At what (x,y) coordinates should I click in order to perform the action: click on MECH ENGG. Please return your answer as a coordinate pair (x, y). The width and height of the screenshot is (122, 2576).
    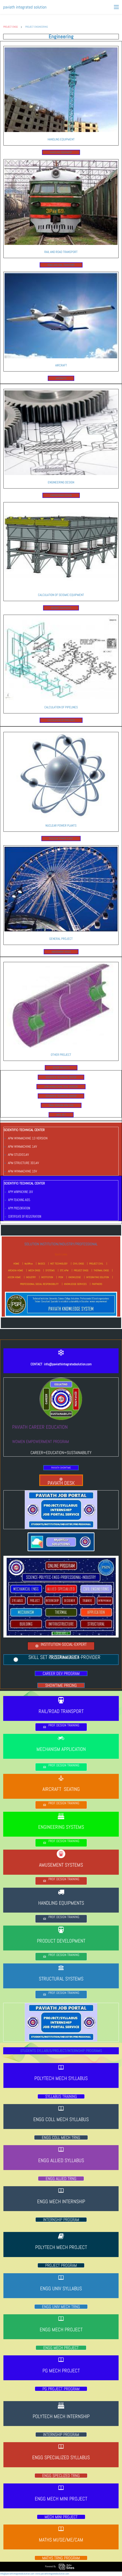
    Looking at the image, I should click on (34, 1270).